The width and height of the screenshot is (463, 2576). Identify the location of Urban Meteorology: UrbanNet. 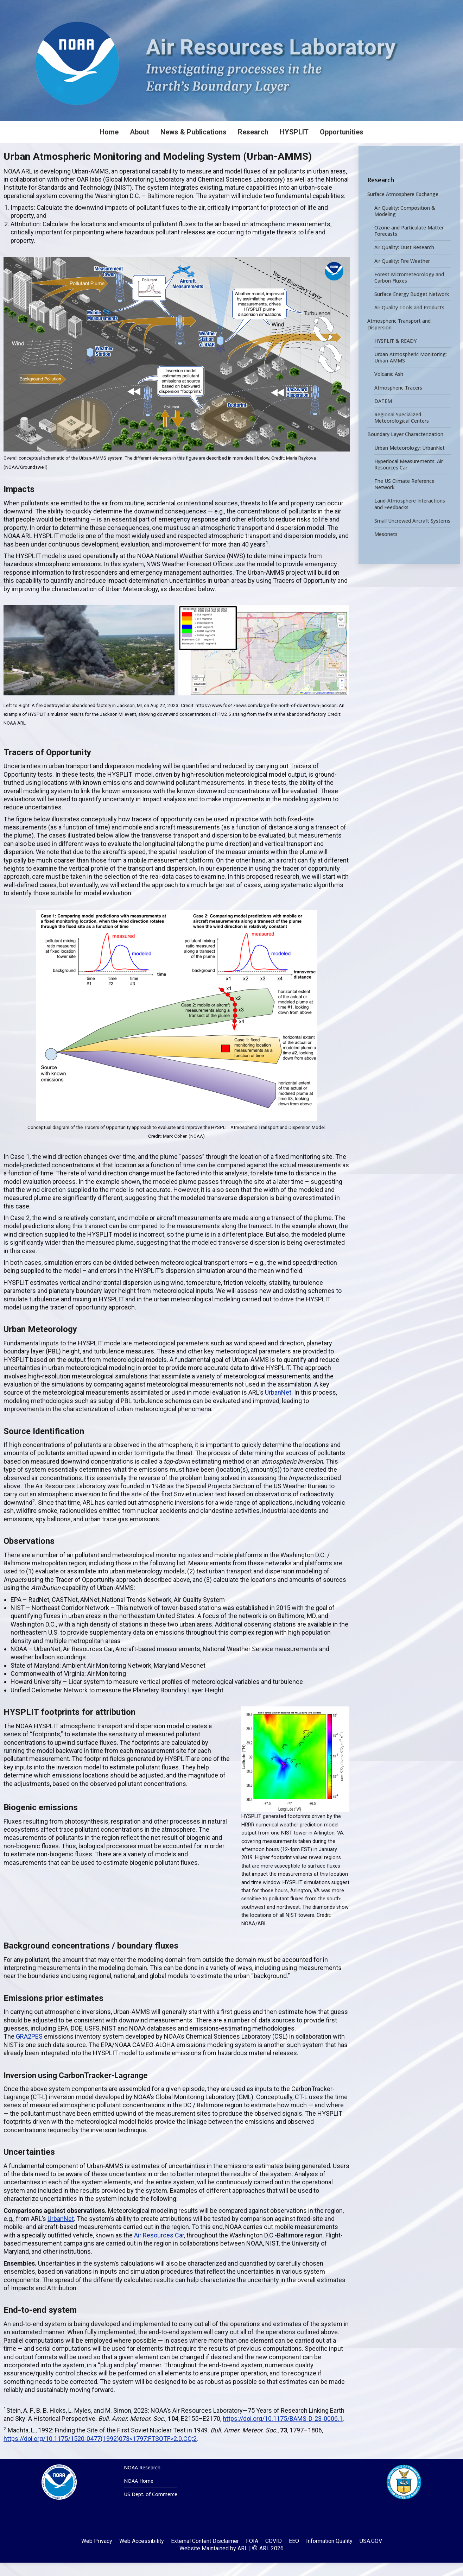
(409, 461).